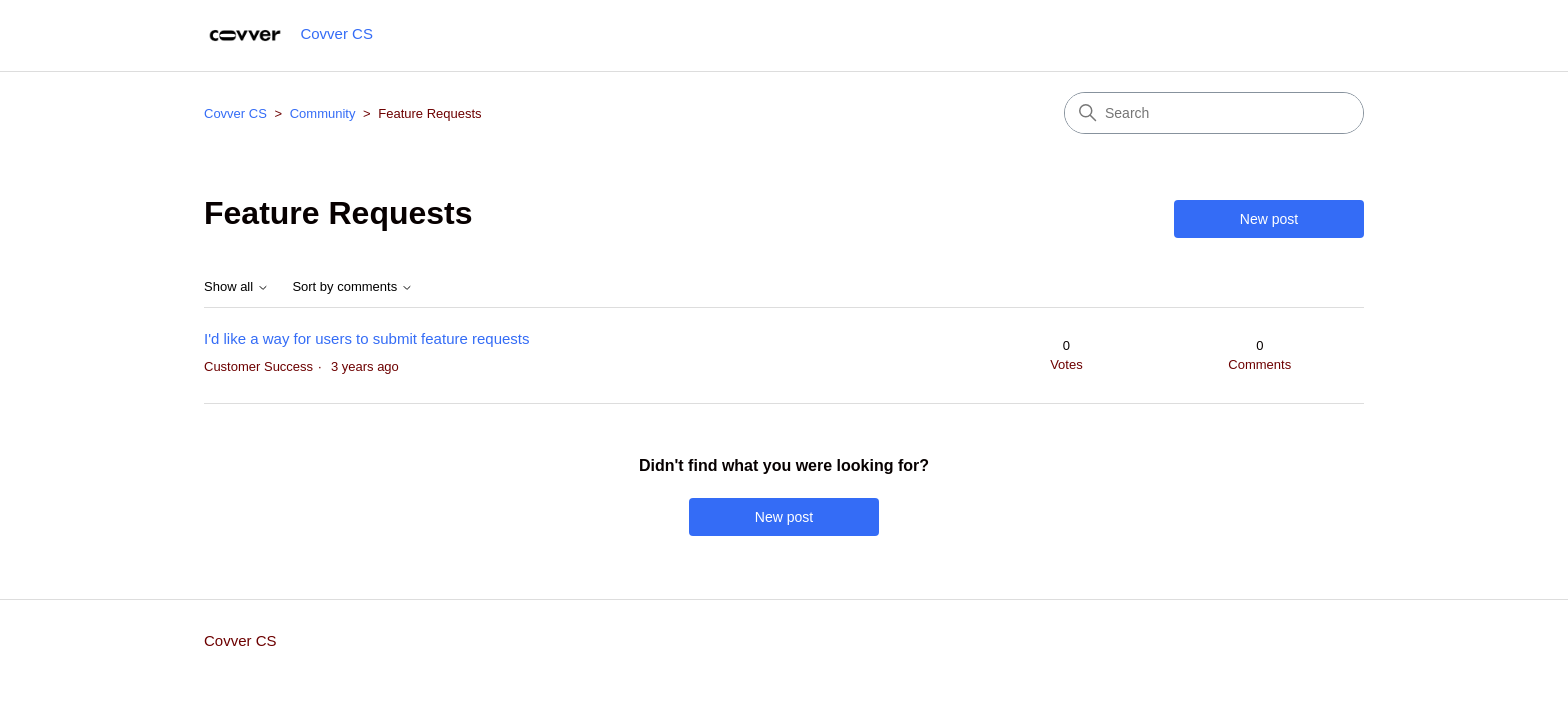  Describe the element at coordinates (1214, 113) in the screenshot. I see `[Search]` at that location.